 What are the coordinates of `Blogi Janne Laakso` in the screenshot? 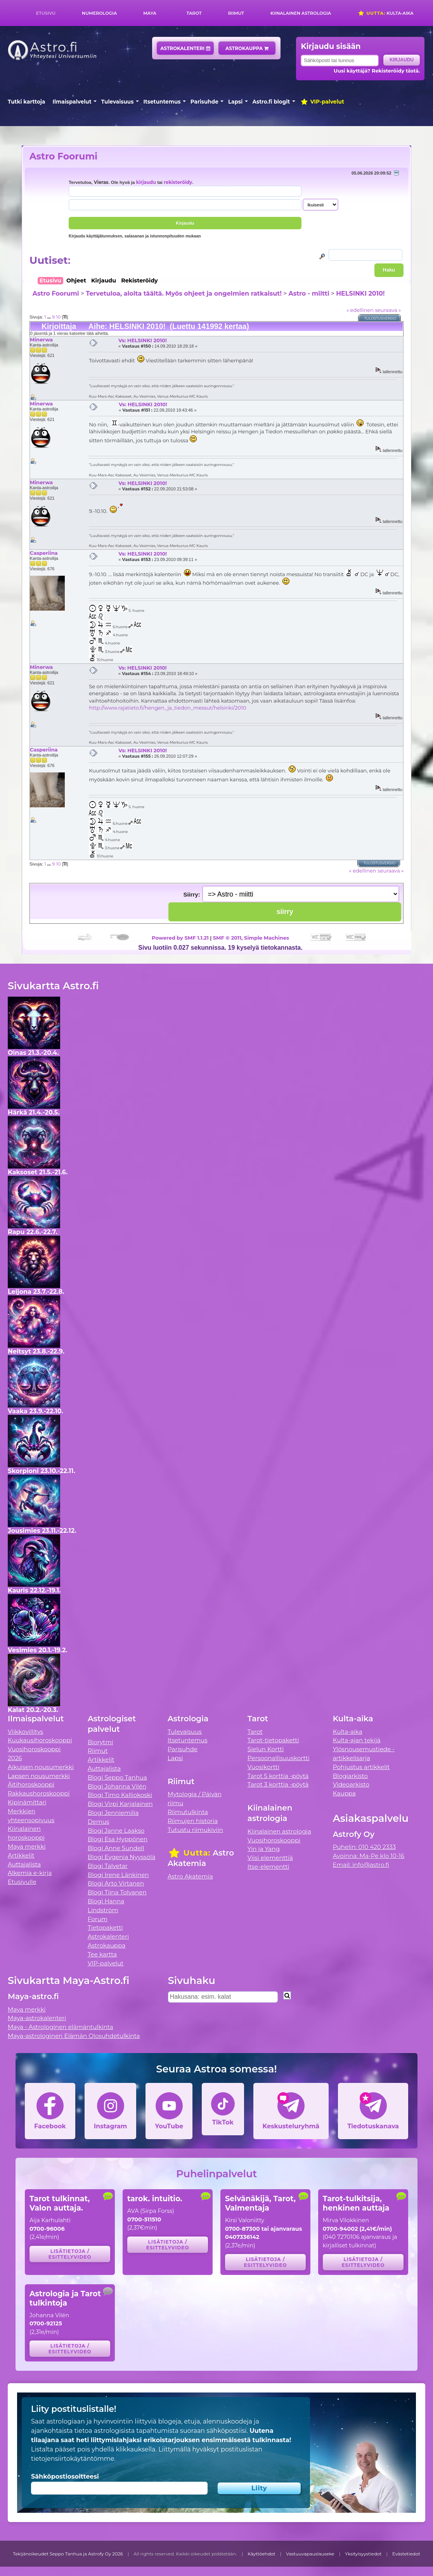 It's located at (116, 1830).